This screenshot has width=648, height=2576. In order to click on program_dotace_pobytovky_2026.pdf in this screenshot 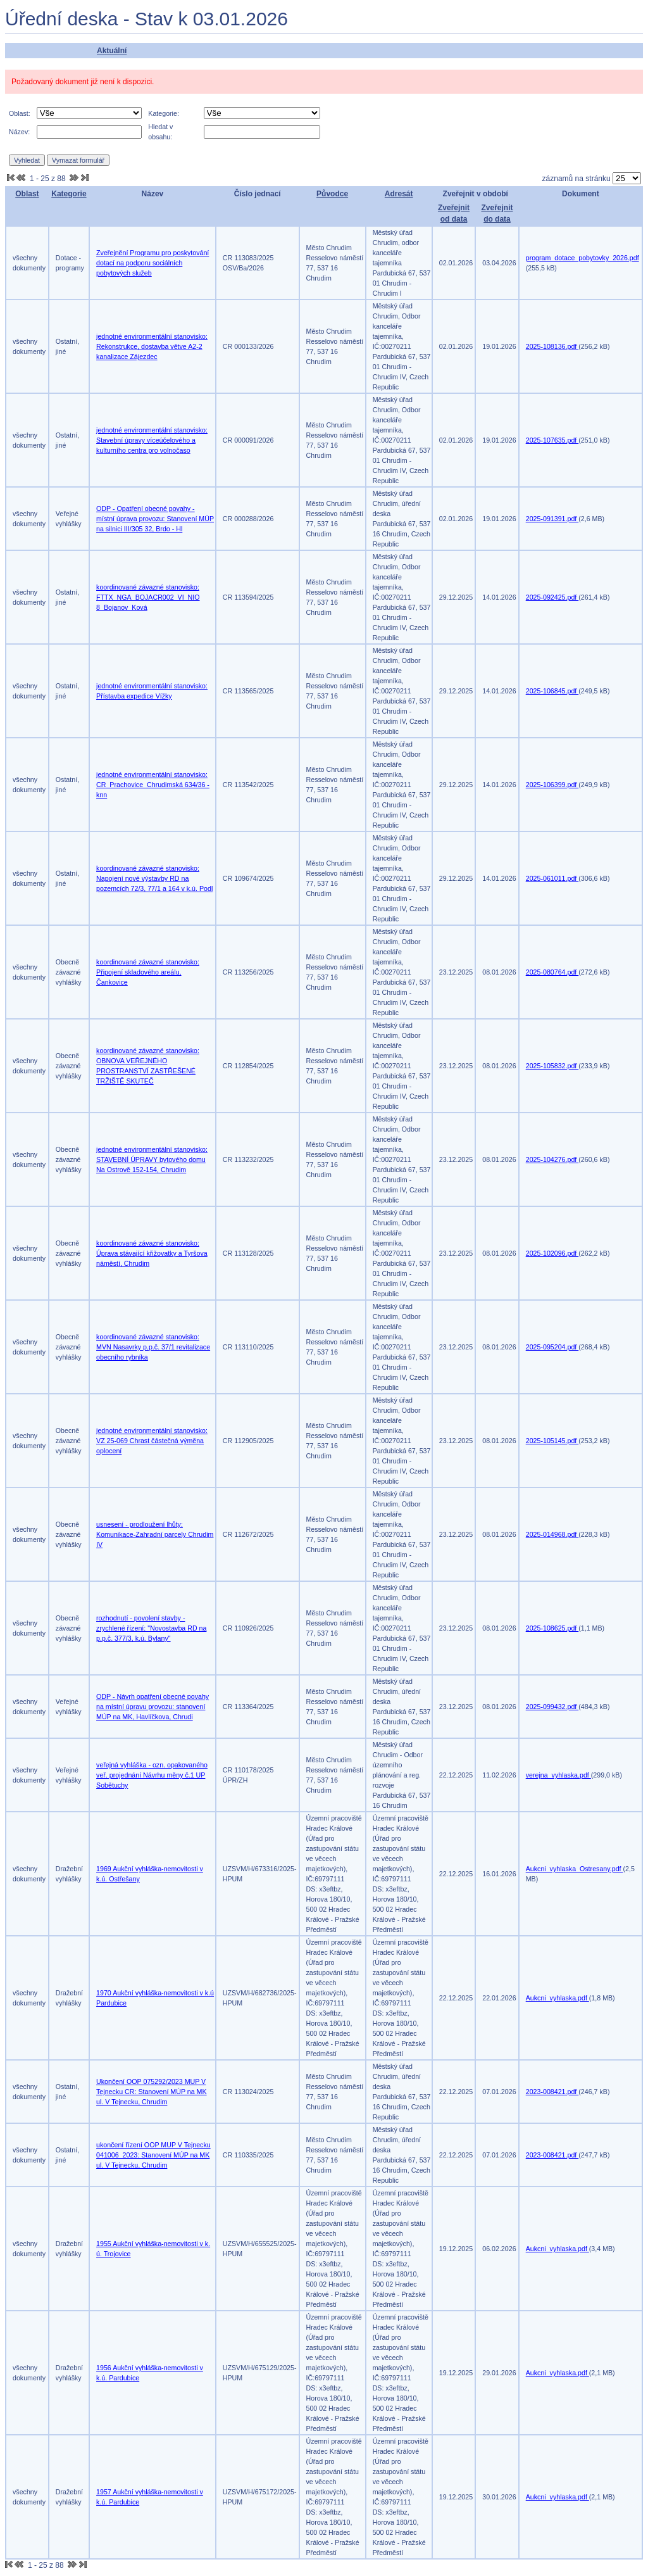, I will do `click(582, 258)`.